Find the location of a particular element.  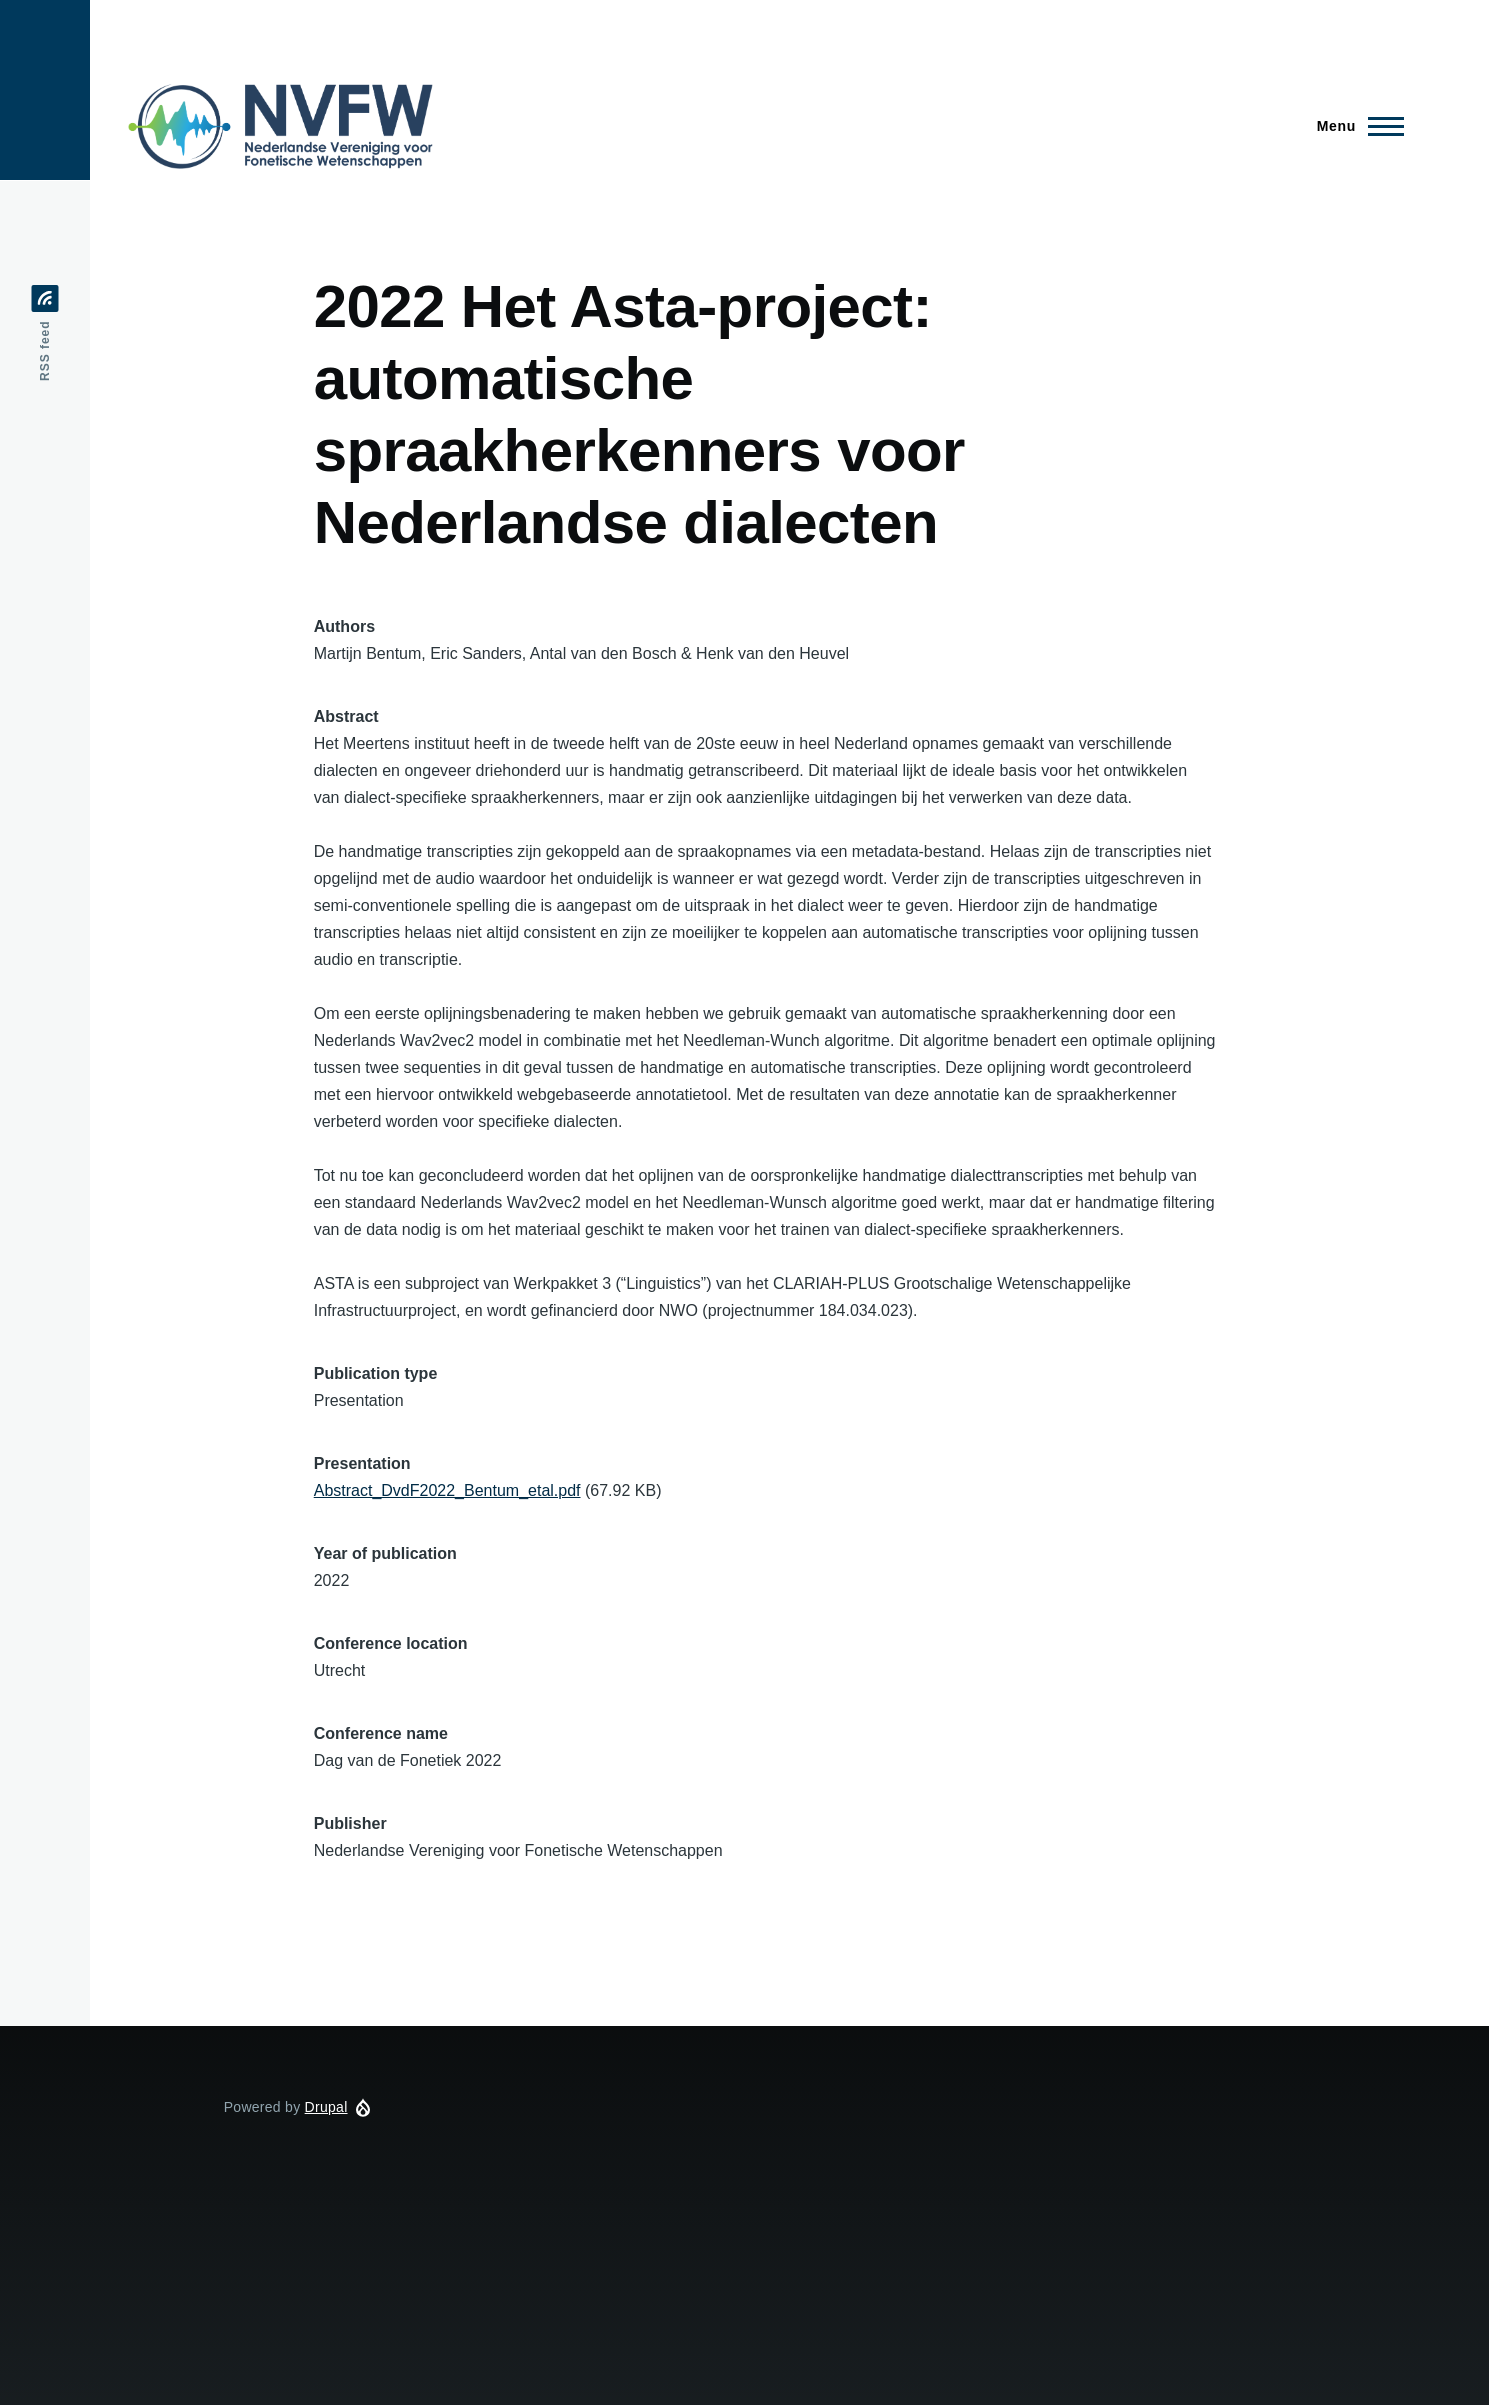

[Main Menu] is located at coordinates (1354, 126).